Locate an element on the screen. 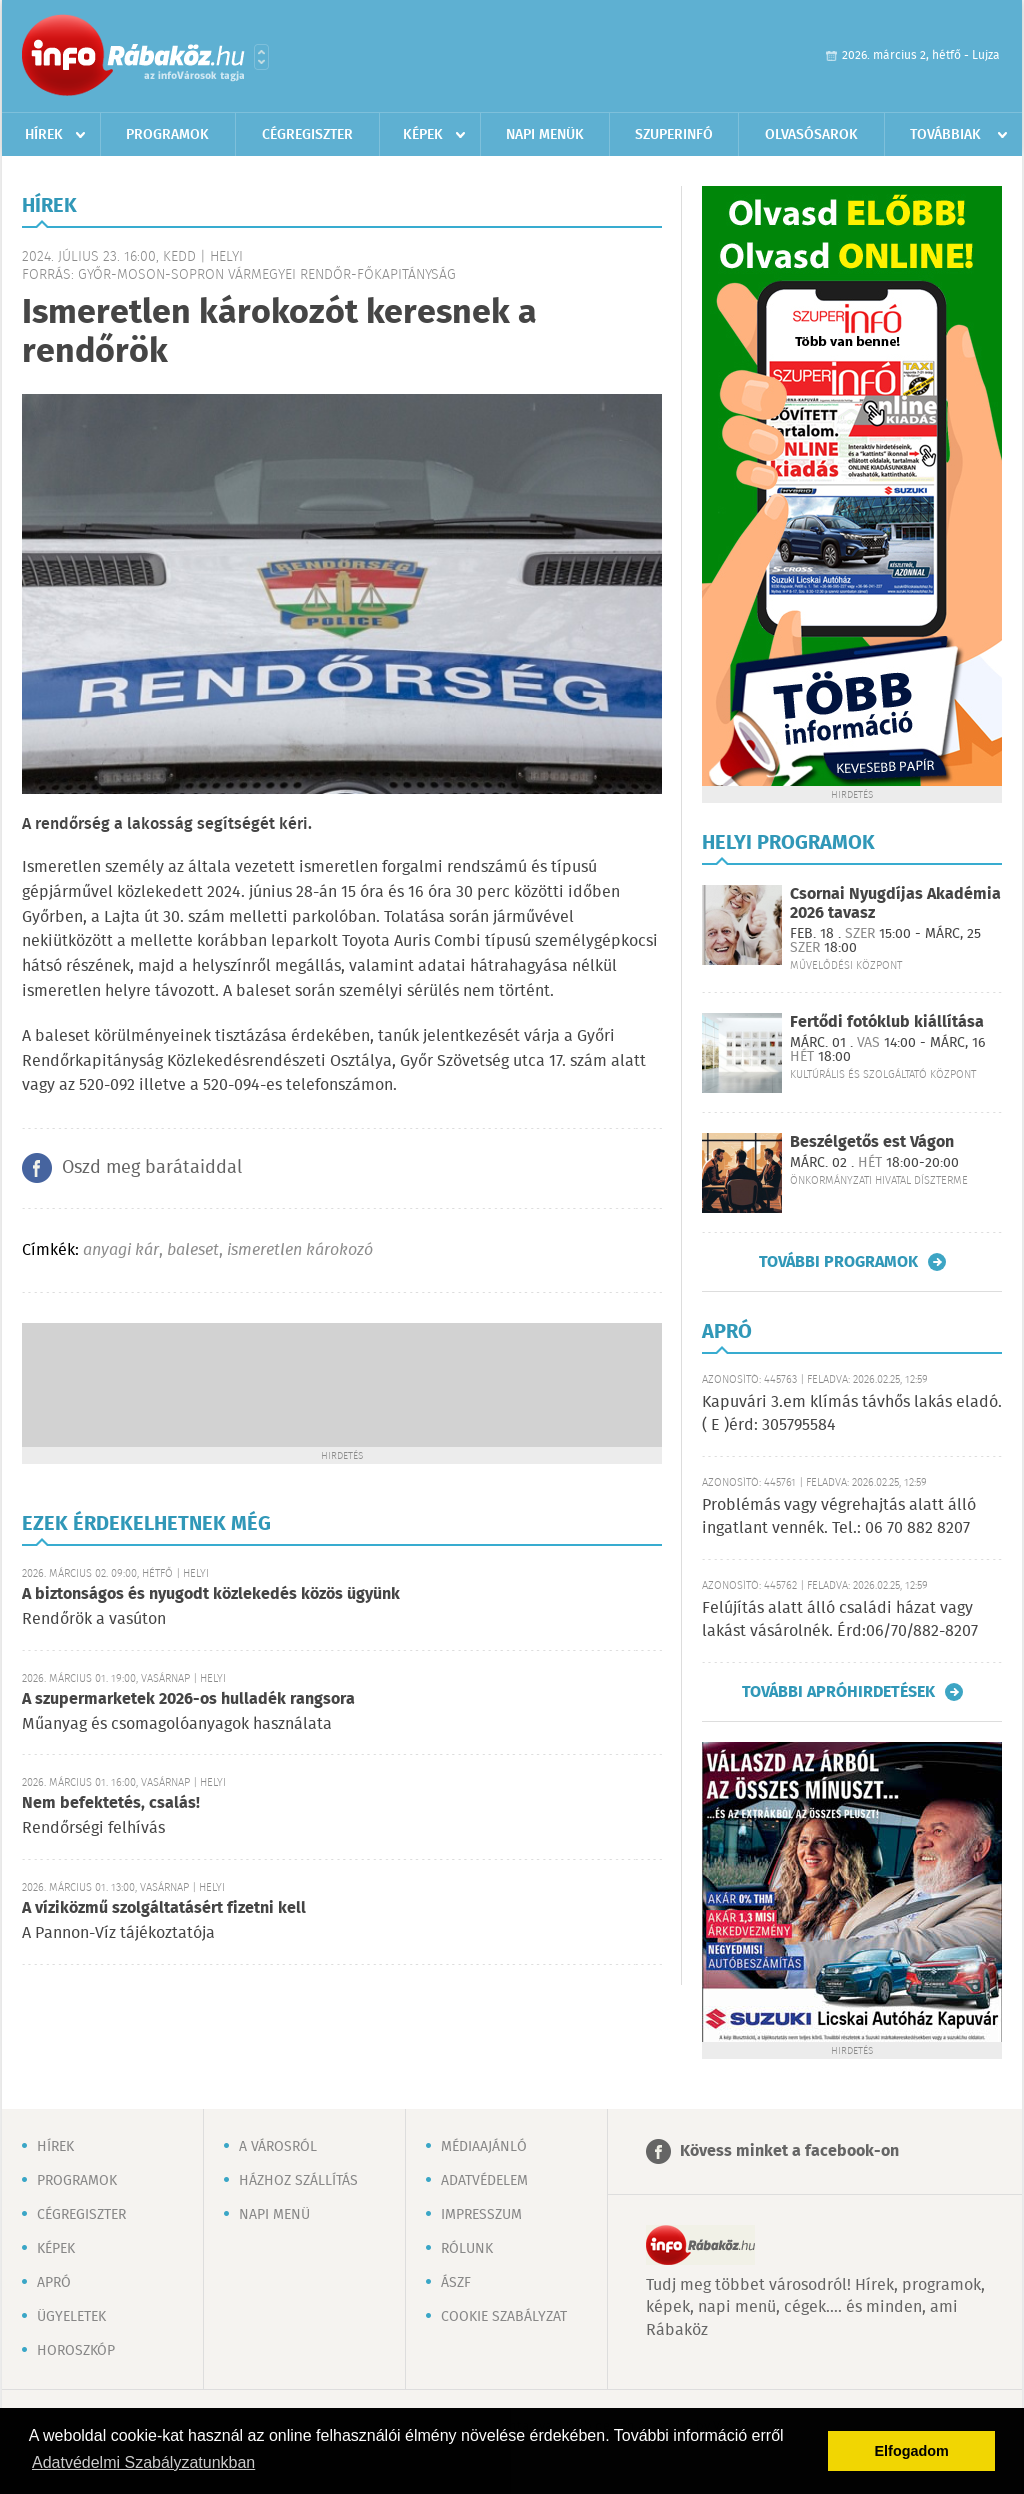 Image resolution: width=1024 pixels, height=2494 pixels. További apróhirdetések is located at coordinates (838, 1692).